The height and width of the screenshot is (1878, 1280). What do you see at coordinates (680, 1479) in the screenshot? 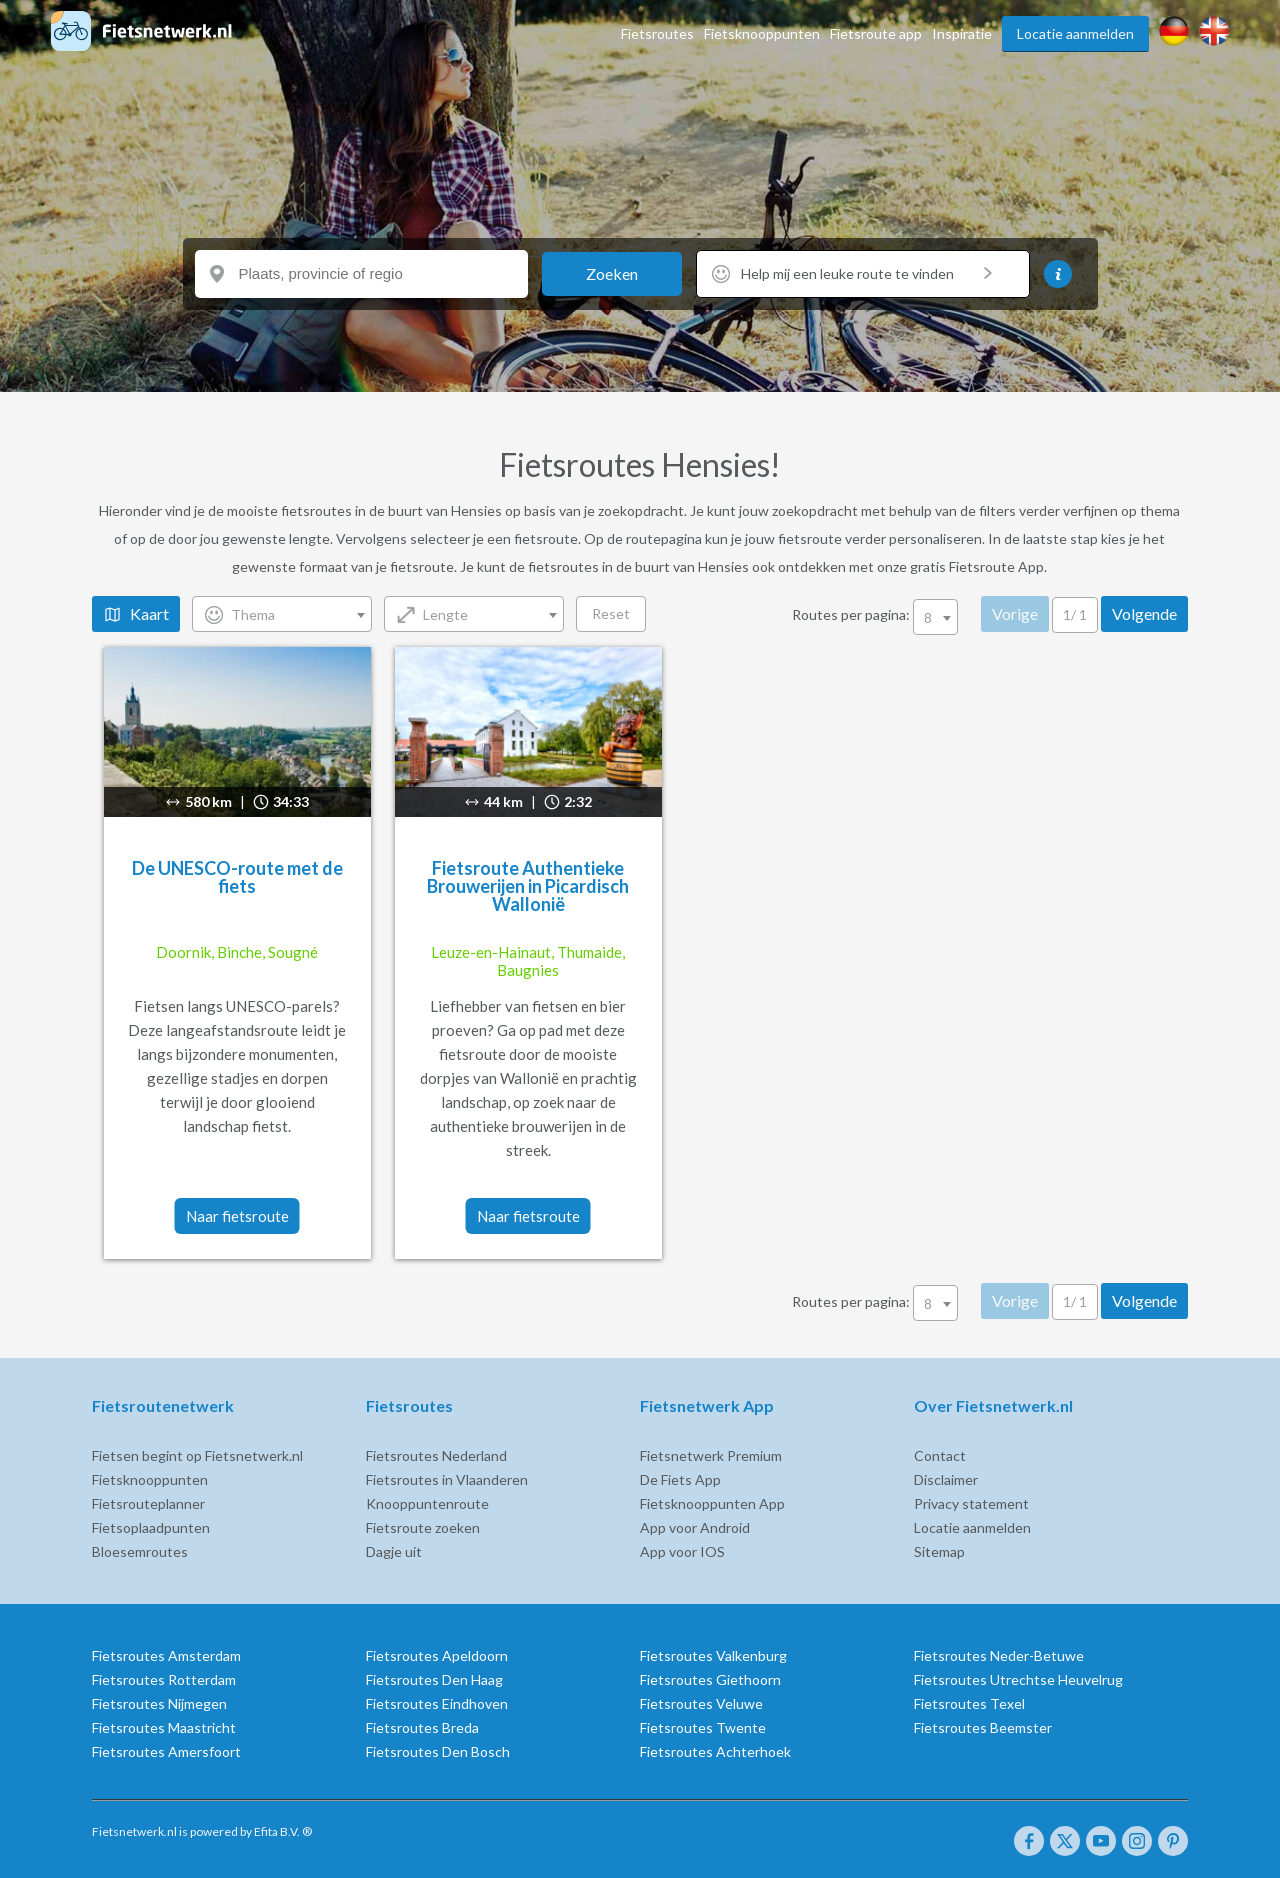
I see `De Fiets App` at bounding box center [680, 1479].